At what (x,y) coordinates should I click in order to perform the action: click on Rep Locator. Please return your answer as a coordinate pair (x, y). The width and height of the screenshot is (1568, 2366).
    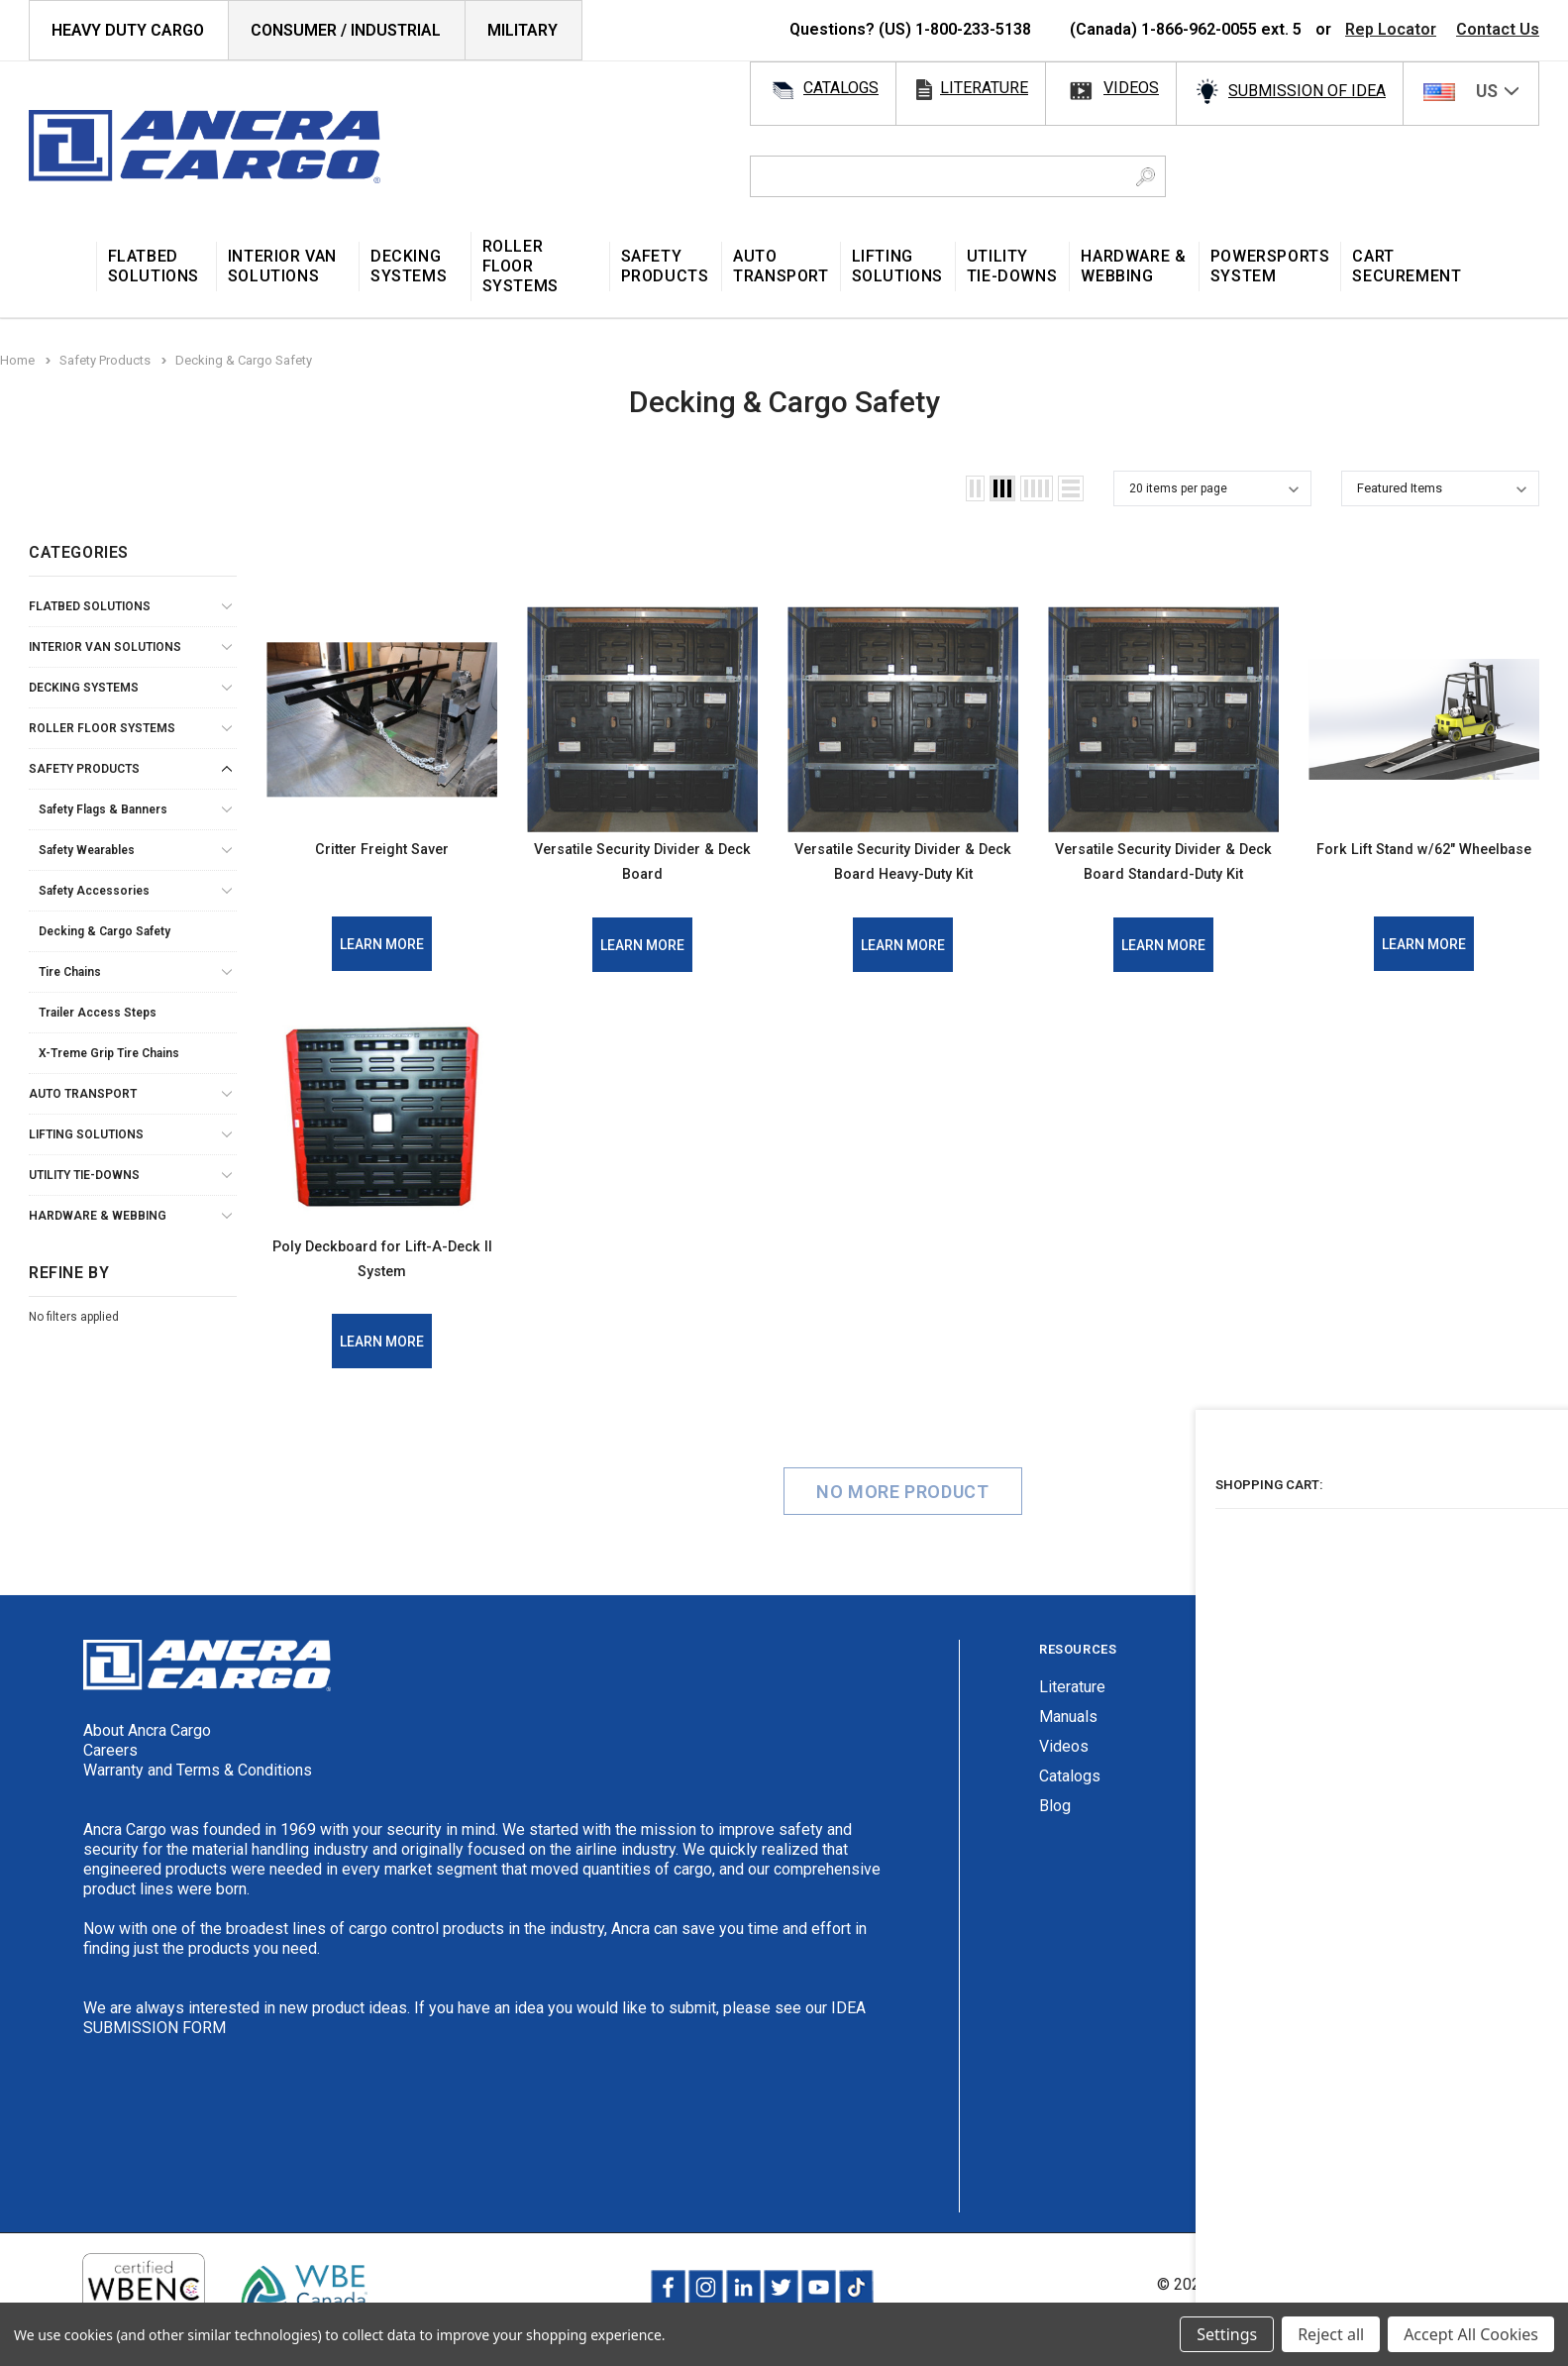
    Looking at the image, I should click on (1390, 29).